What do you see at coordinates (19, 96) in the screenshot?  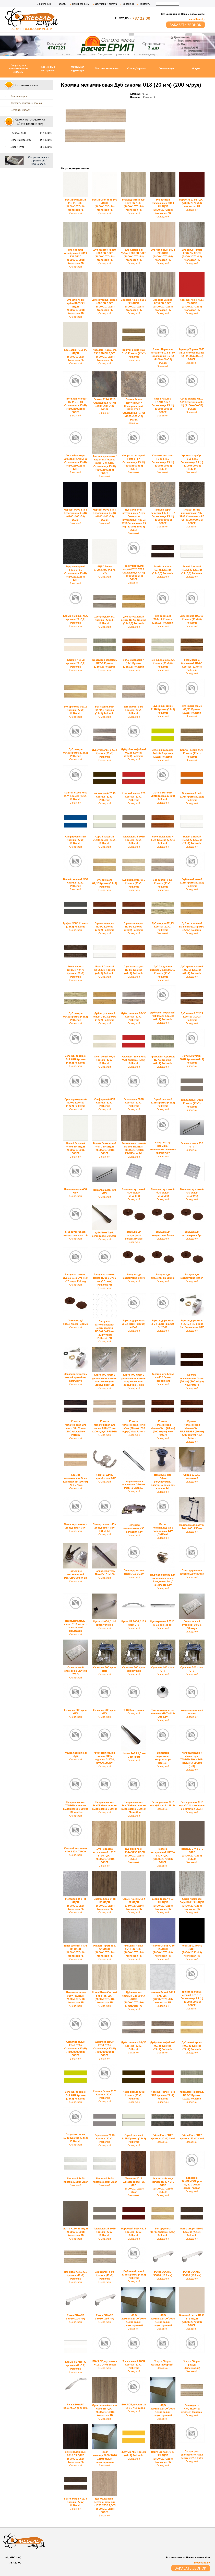 I see `Задать вопрос` at bounding box center [19, 96].